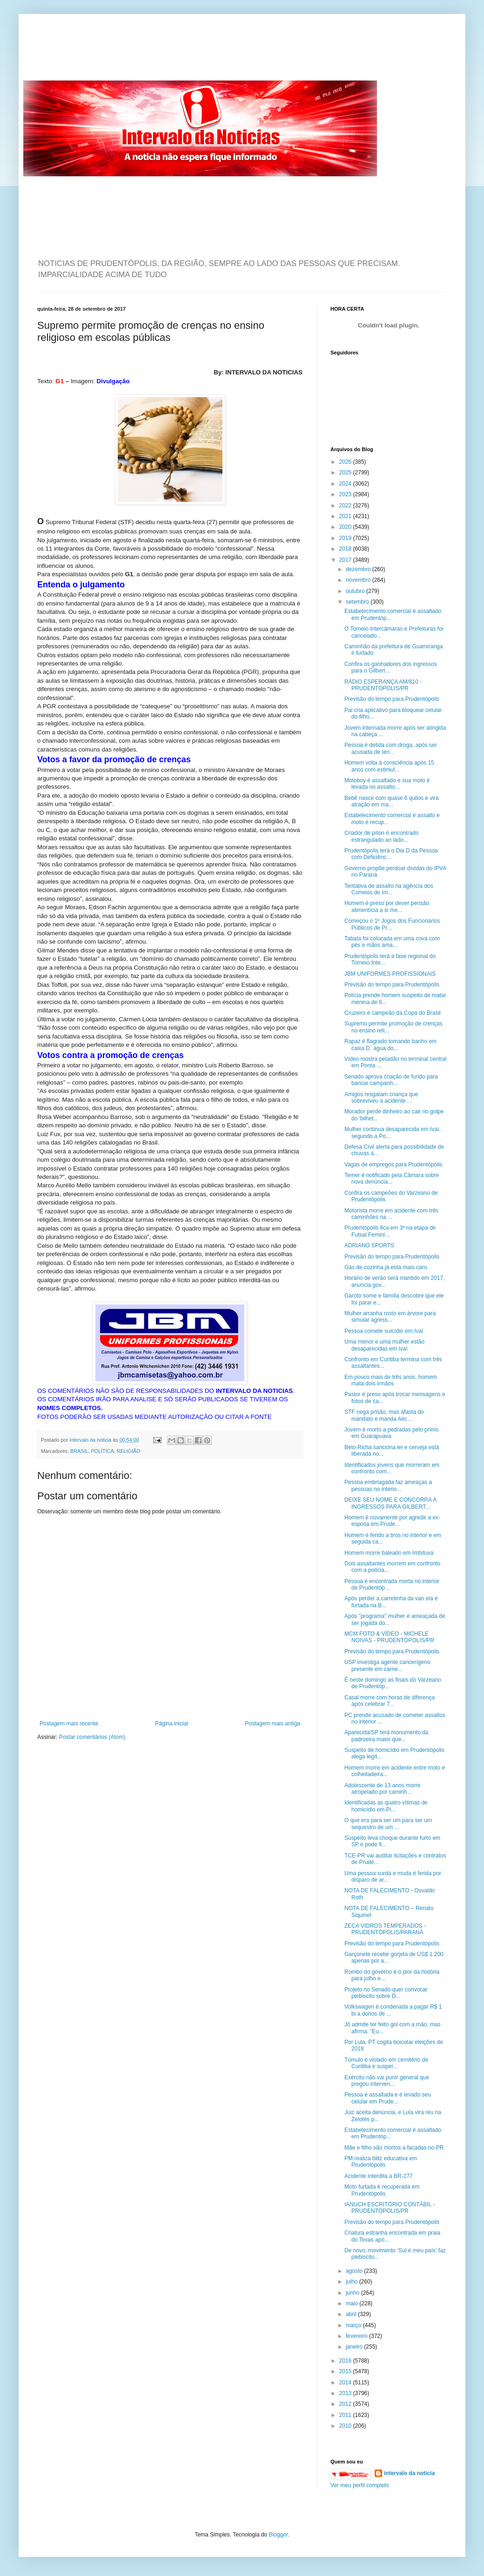  Describe the element at coordinates (346, 516) in the screenshot. I see `2021` at that location.